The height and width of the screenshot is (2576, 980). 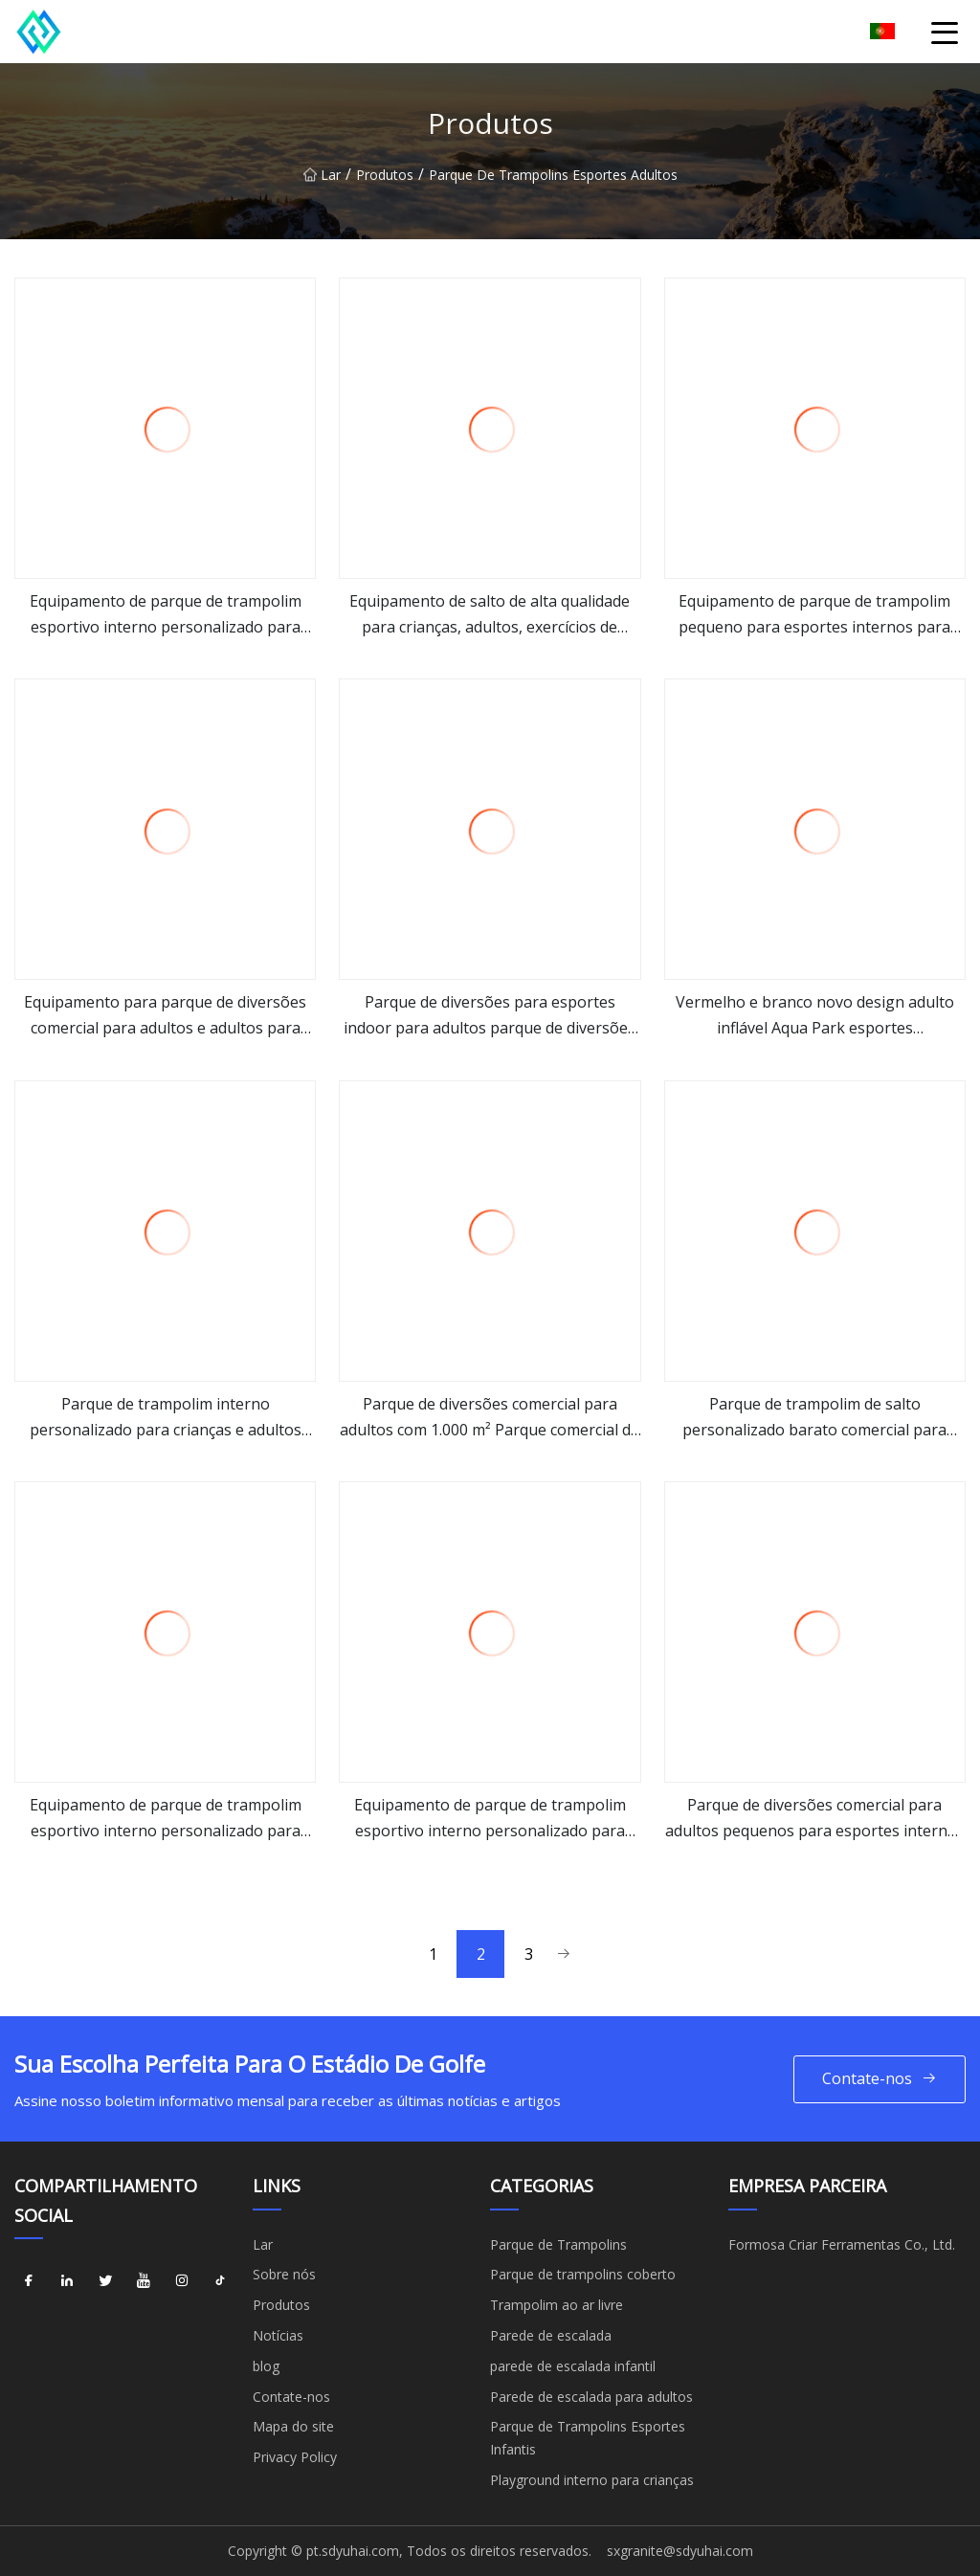 What do you see at coordinates (165, 1819) in the screenshot?
I see `Equipamento de parque de trampolim esportivo interno personalizado para adultos ao ar livre playground infantil` at bounding box center [165, 1819].